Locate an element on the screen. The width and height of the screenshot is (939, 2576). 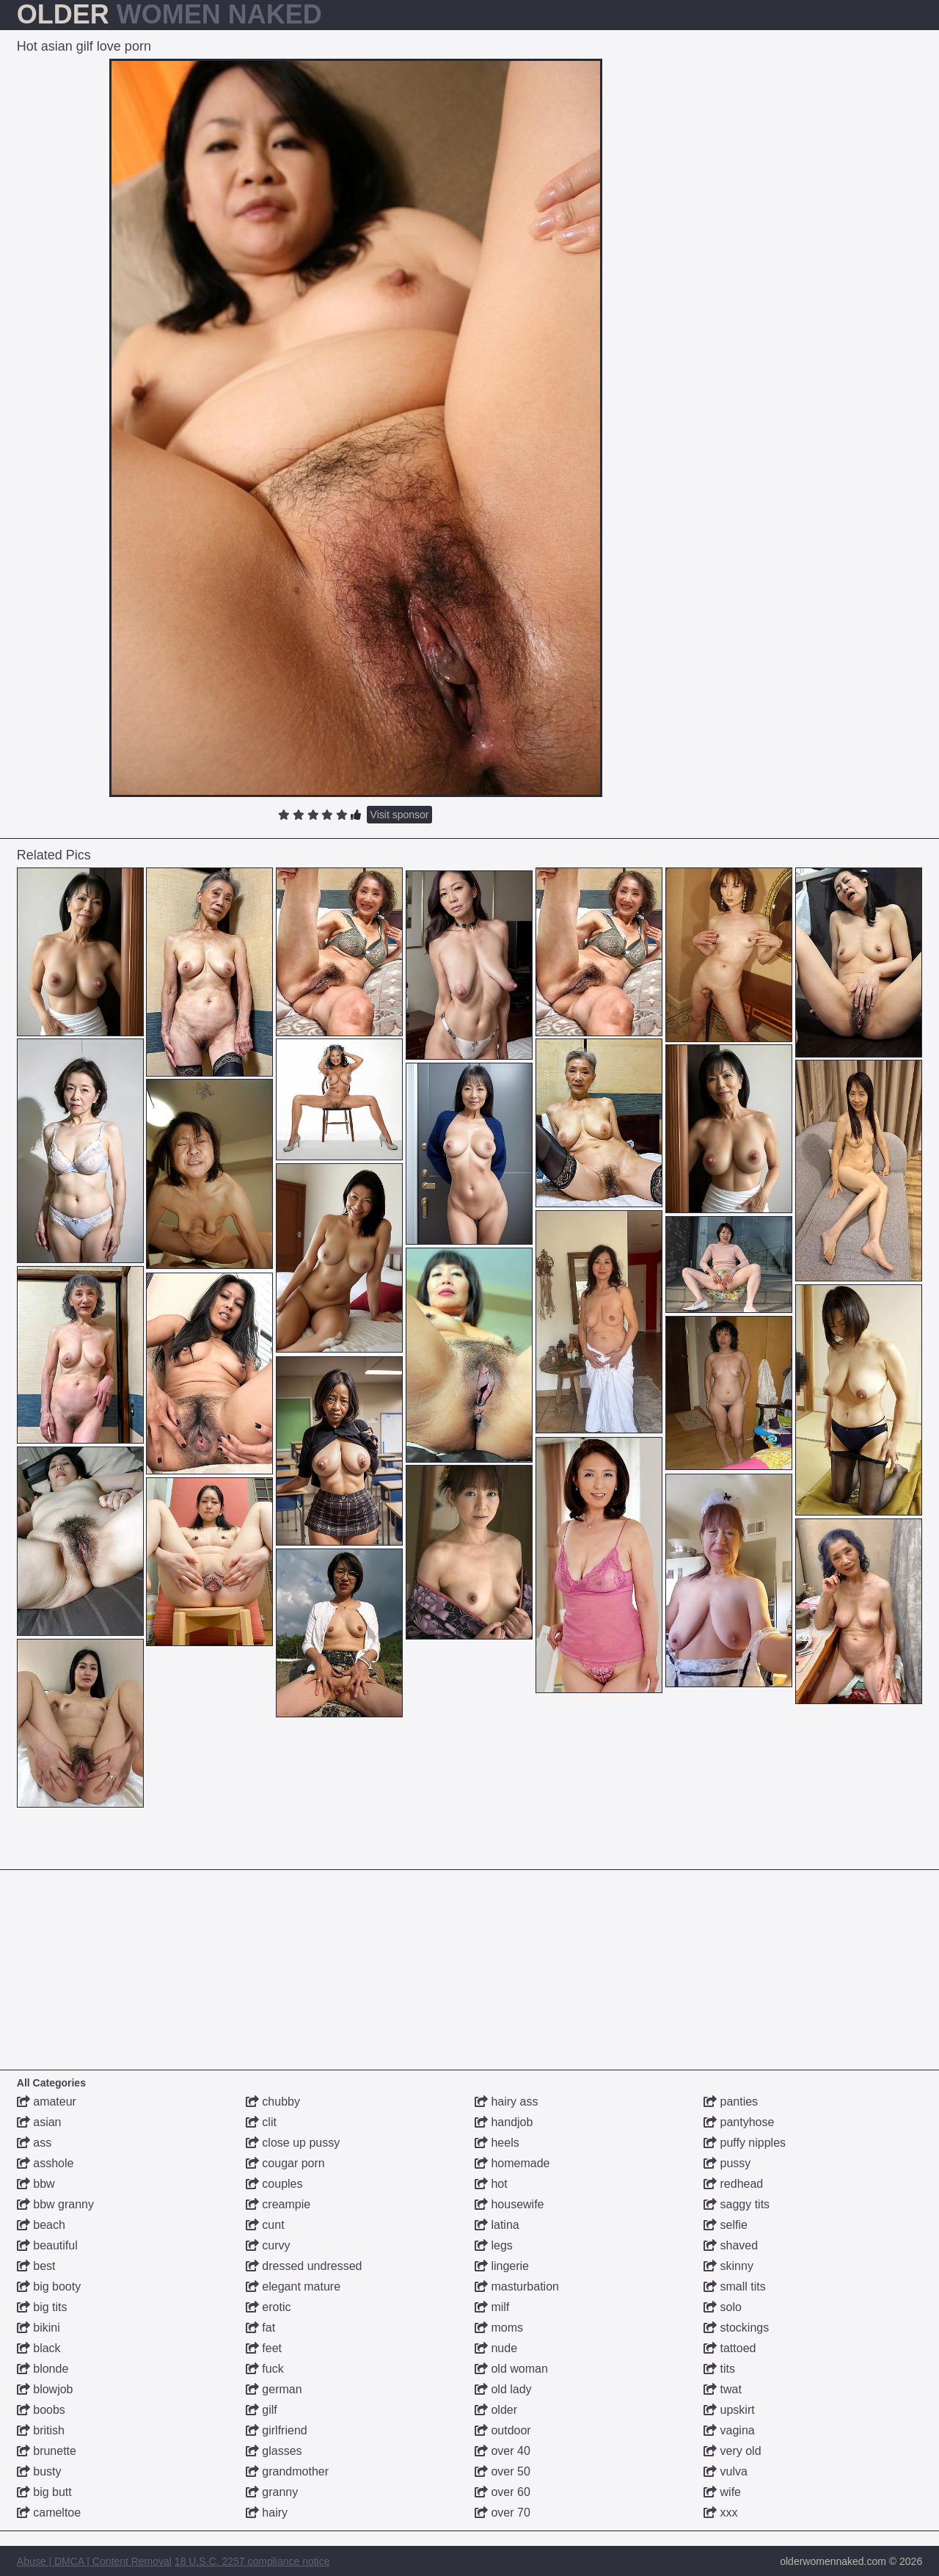
cameltoe is located at coordinates (49, 2512).